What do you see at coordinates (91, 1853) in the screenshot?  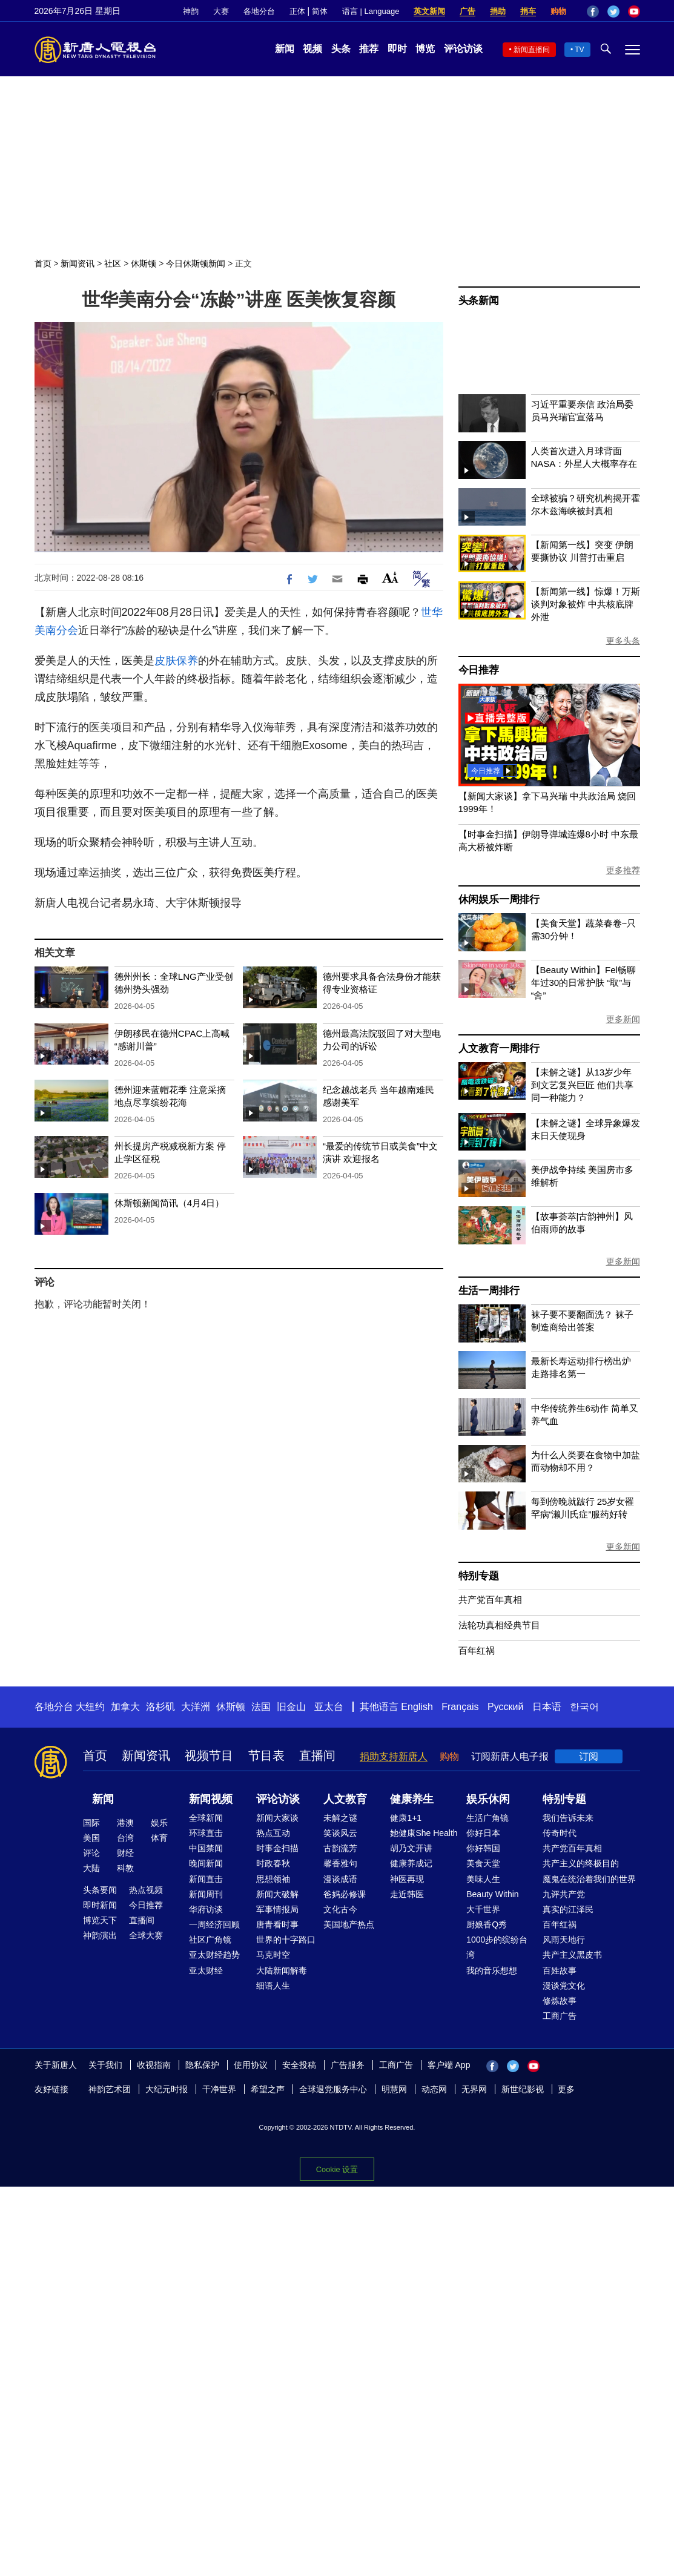 I see `评论` at bounding box center [91, 1853].